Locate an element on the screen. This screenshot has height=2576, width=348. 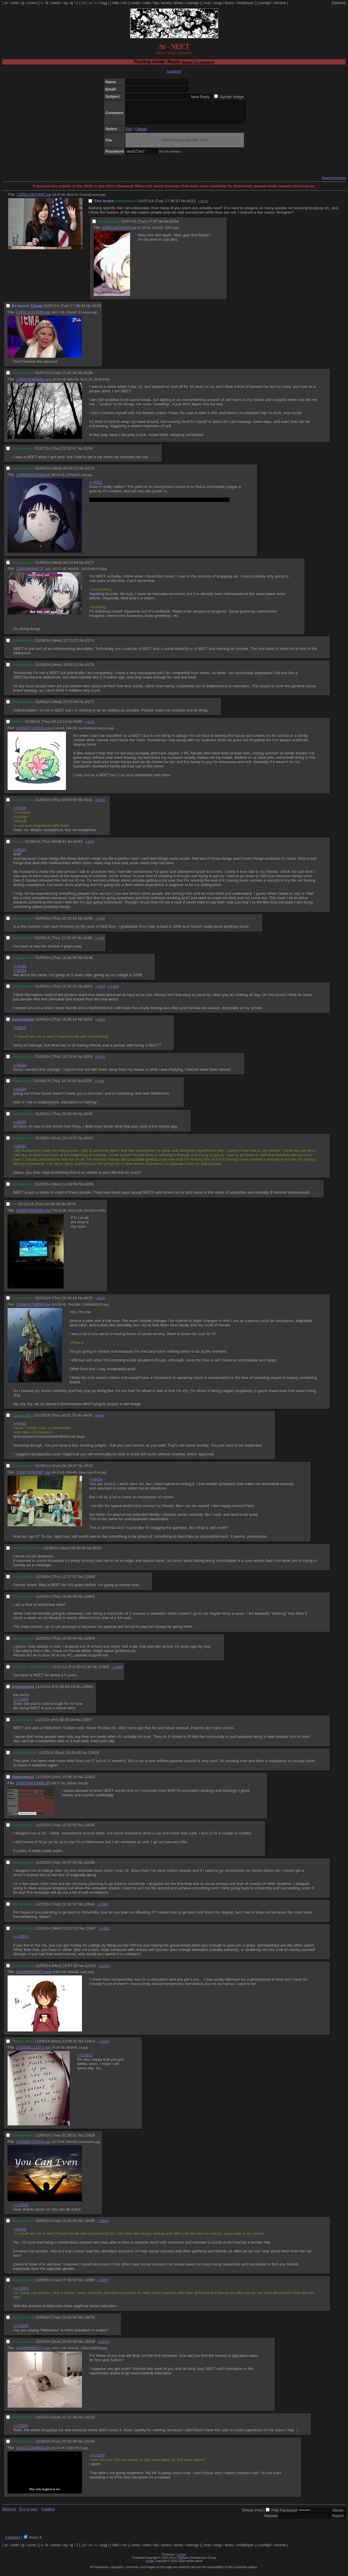
1418080112571.jpg is located at coordinates (33, 2052).